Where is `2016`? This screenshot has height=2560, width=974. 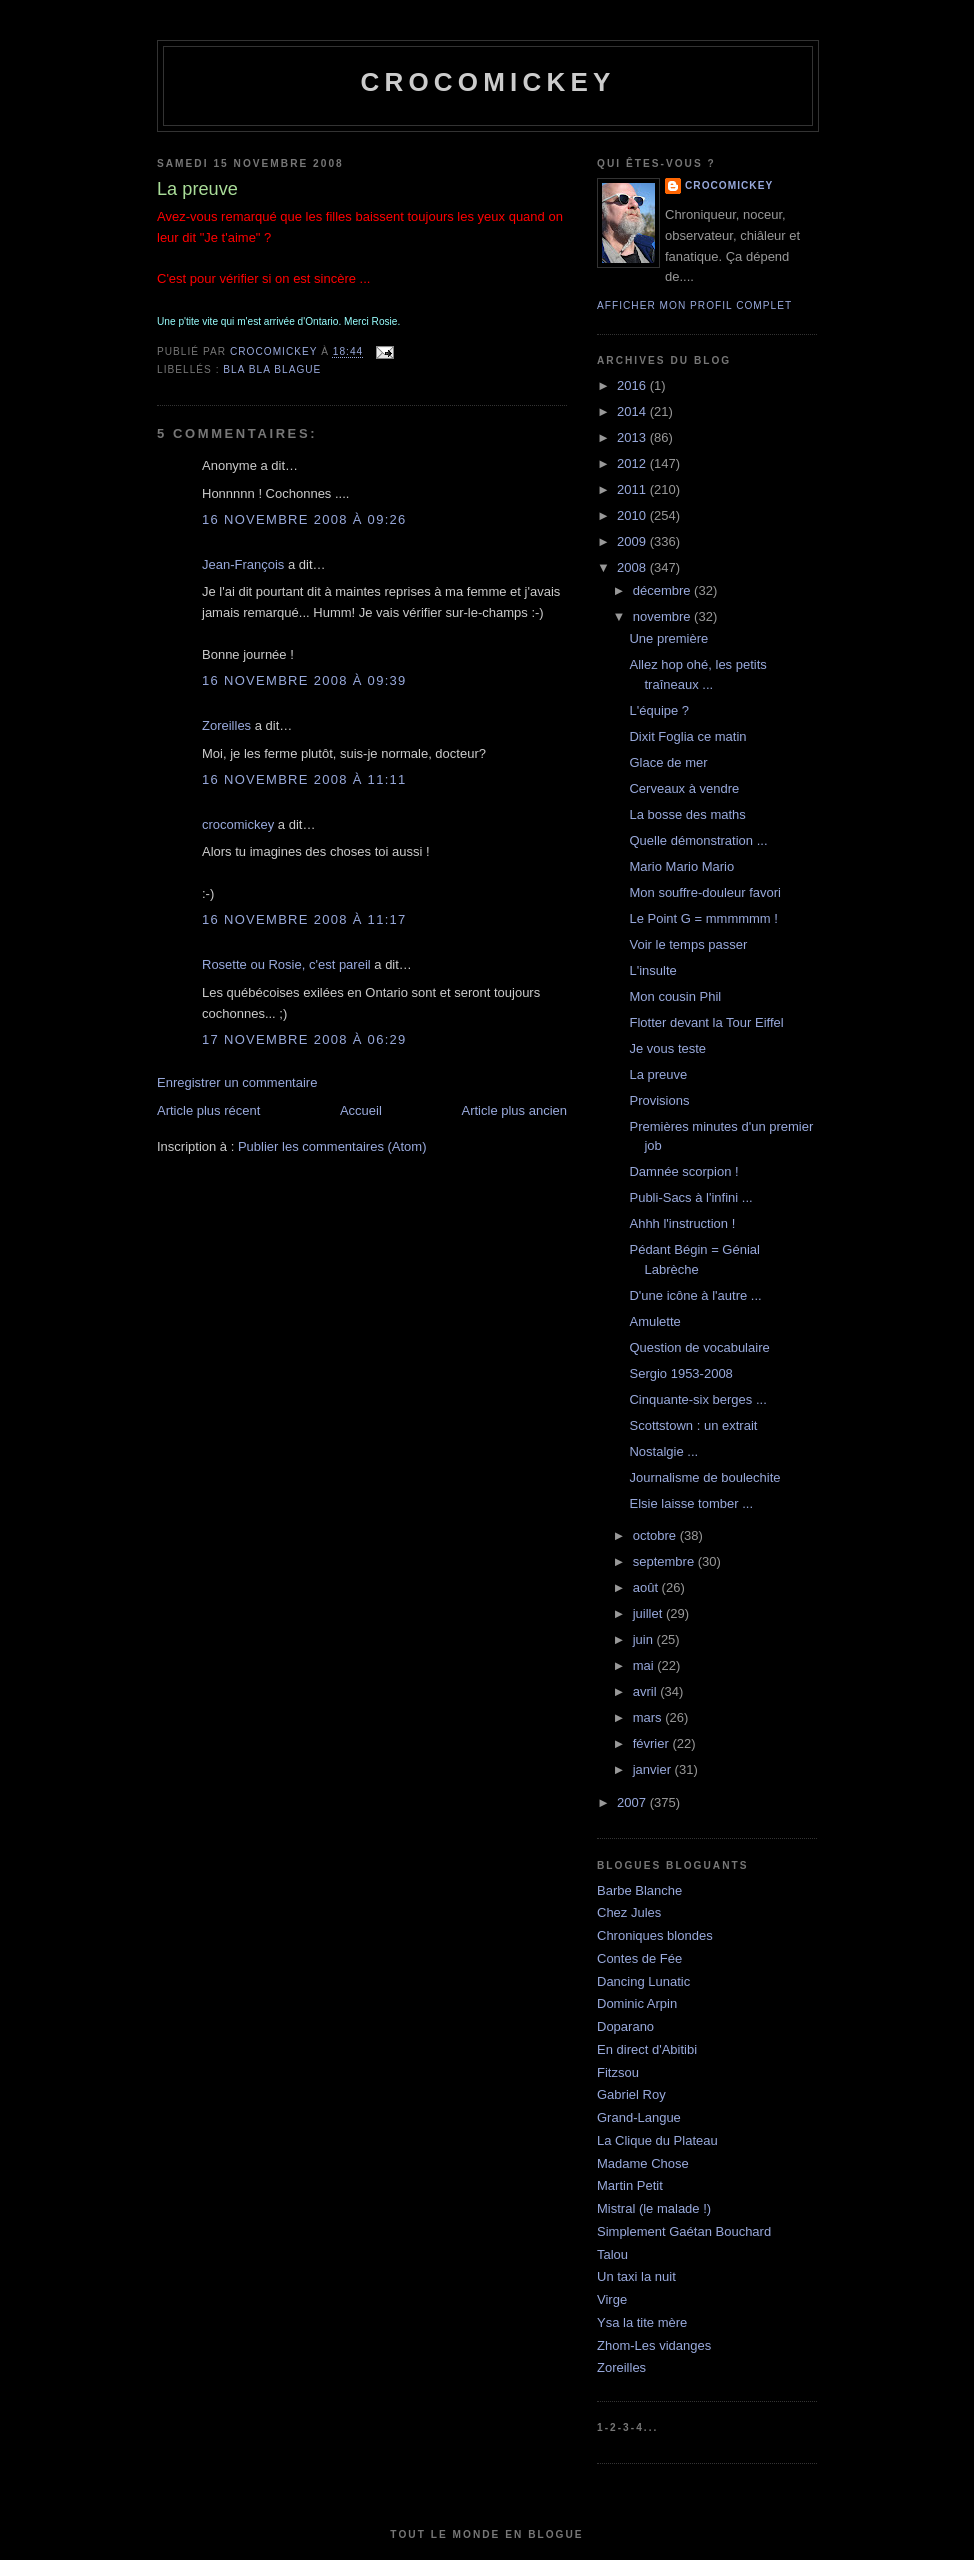
2016 is located at coordinates (633, 385).